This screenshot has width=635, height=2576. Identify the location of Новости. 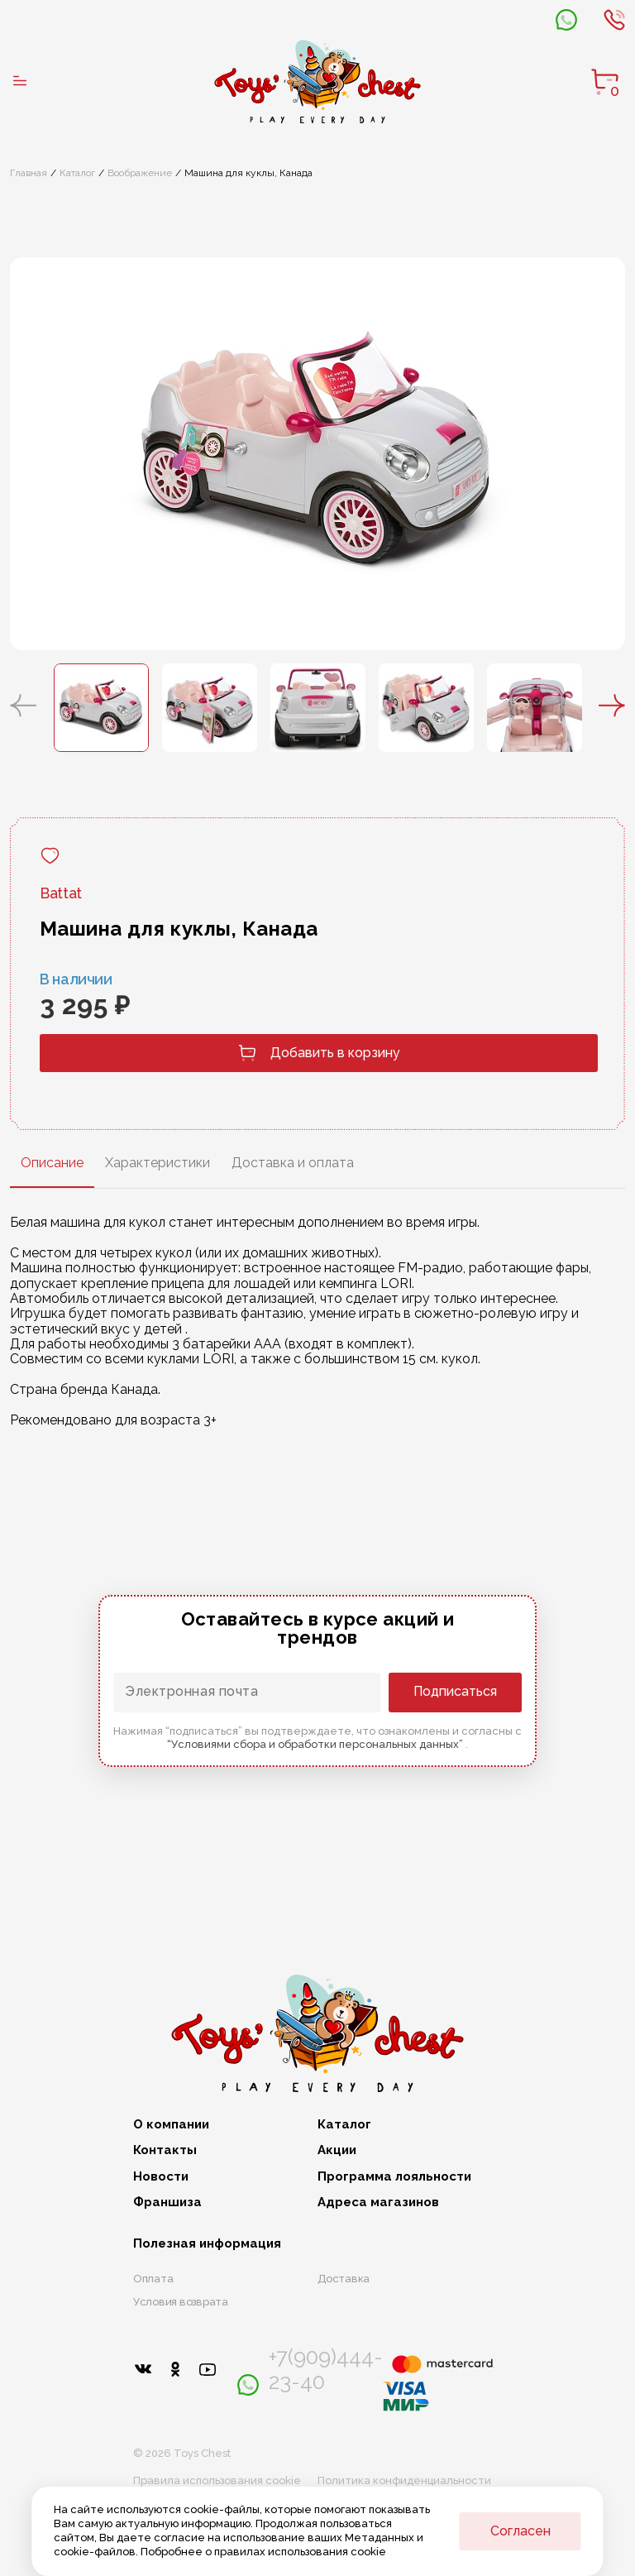
(161, 2177).